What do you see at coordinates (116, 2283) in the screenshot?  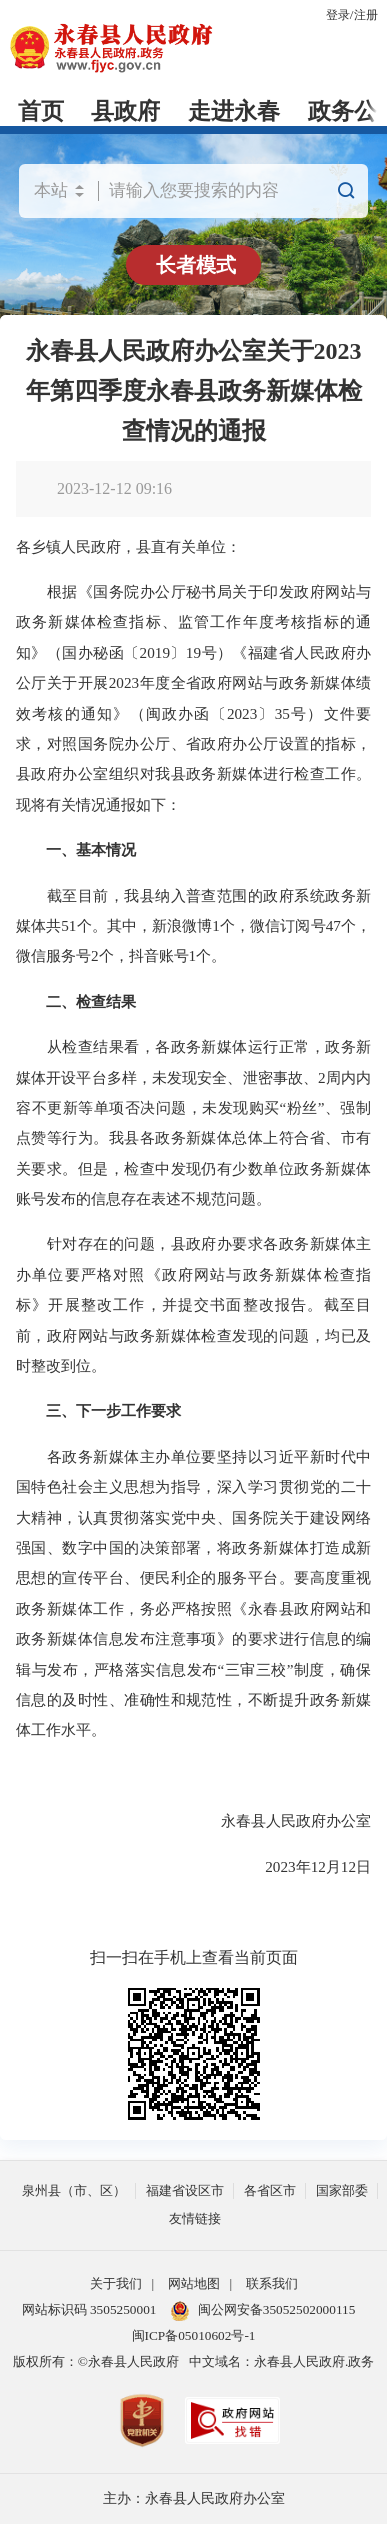 I see `关于我们` at bounding box center [116, 2283].